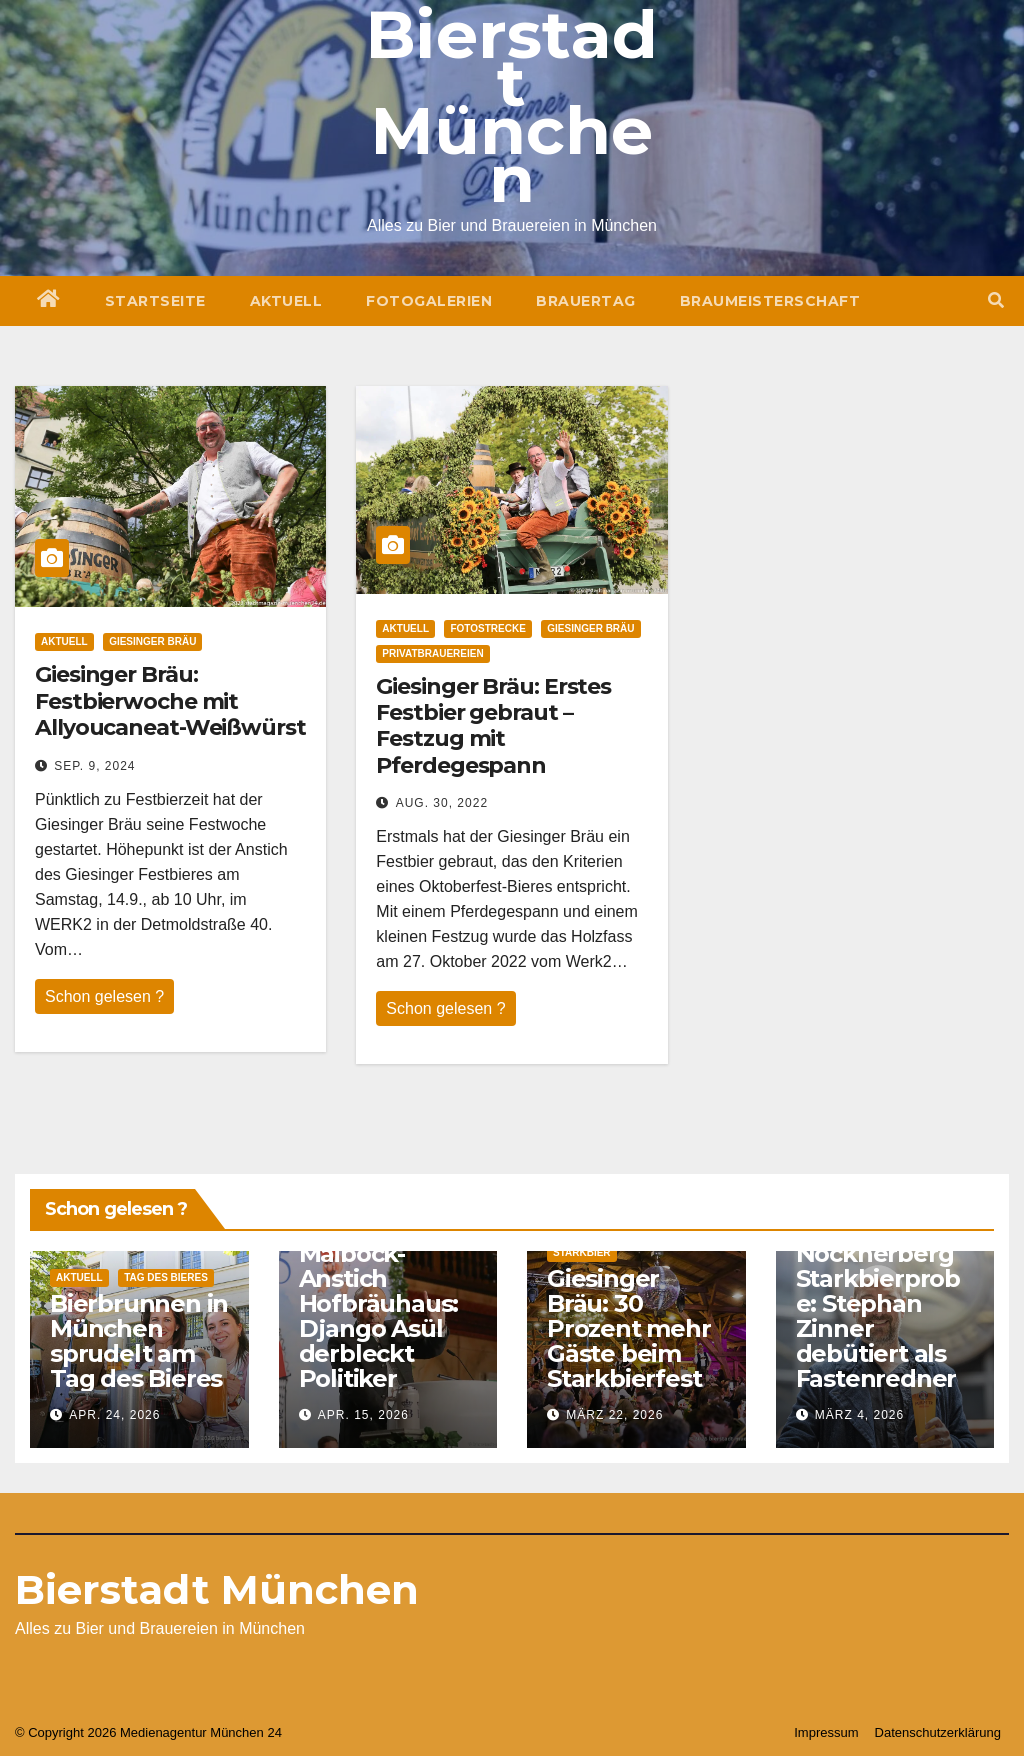  What do you see at coordinates (770, 301) in the screenshot?
I see `Braumeisterschaft` at bounding box center [770, 301].